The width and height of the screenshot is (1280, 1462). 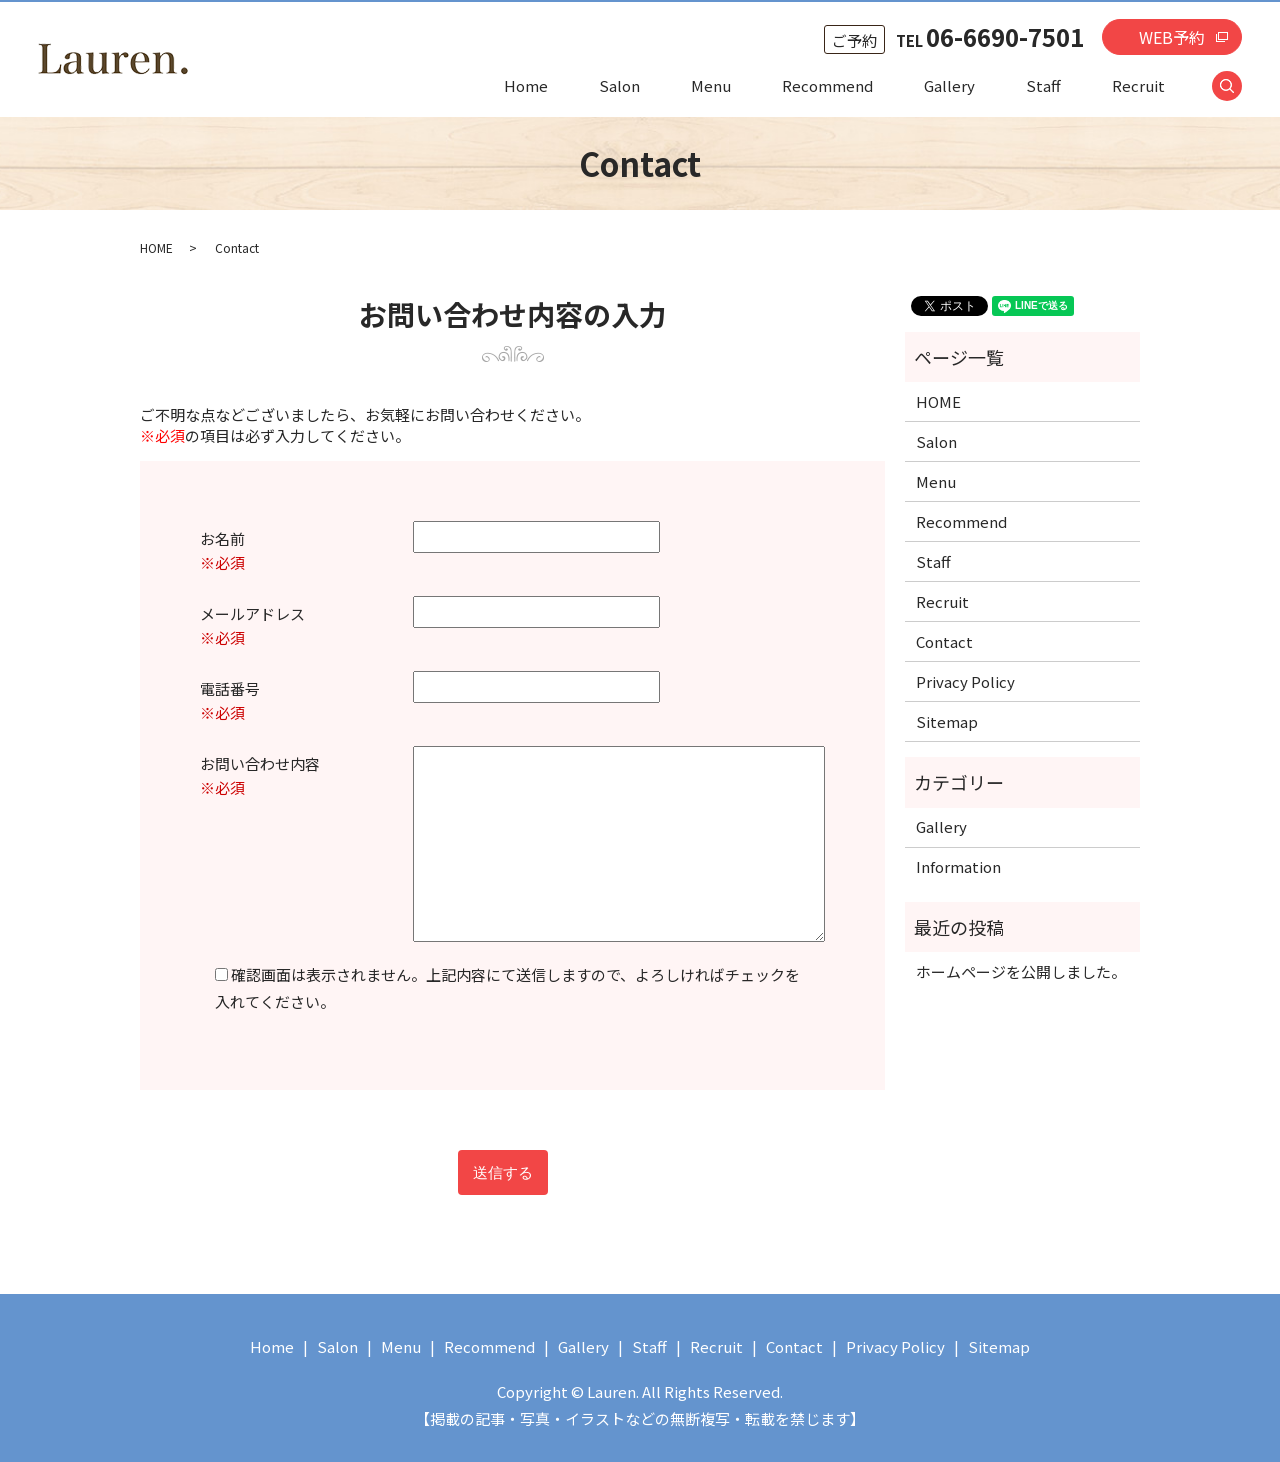 What do you see at coordinates (711, 85) in the screenshot?
I see `Menu` at bounding box center [711, 85].